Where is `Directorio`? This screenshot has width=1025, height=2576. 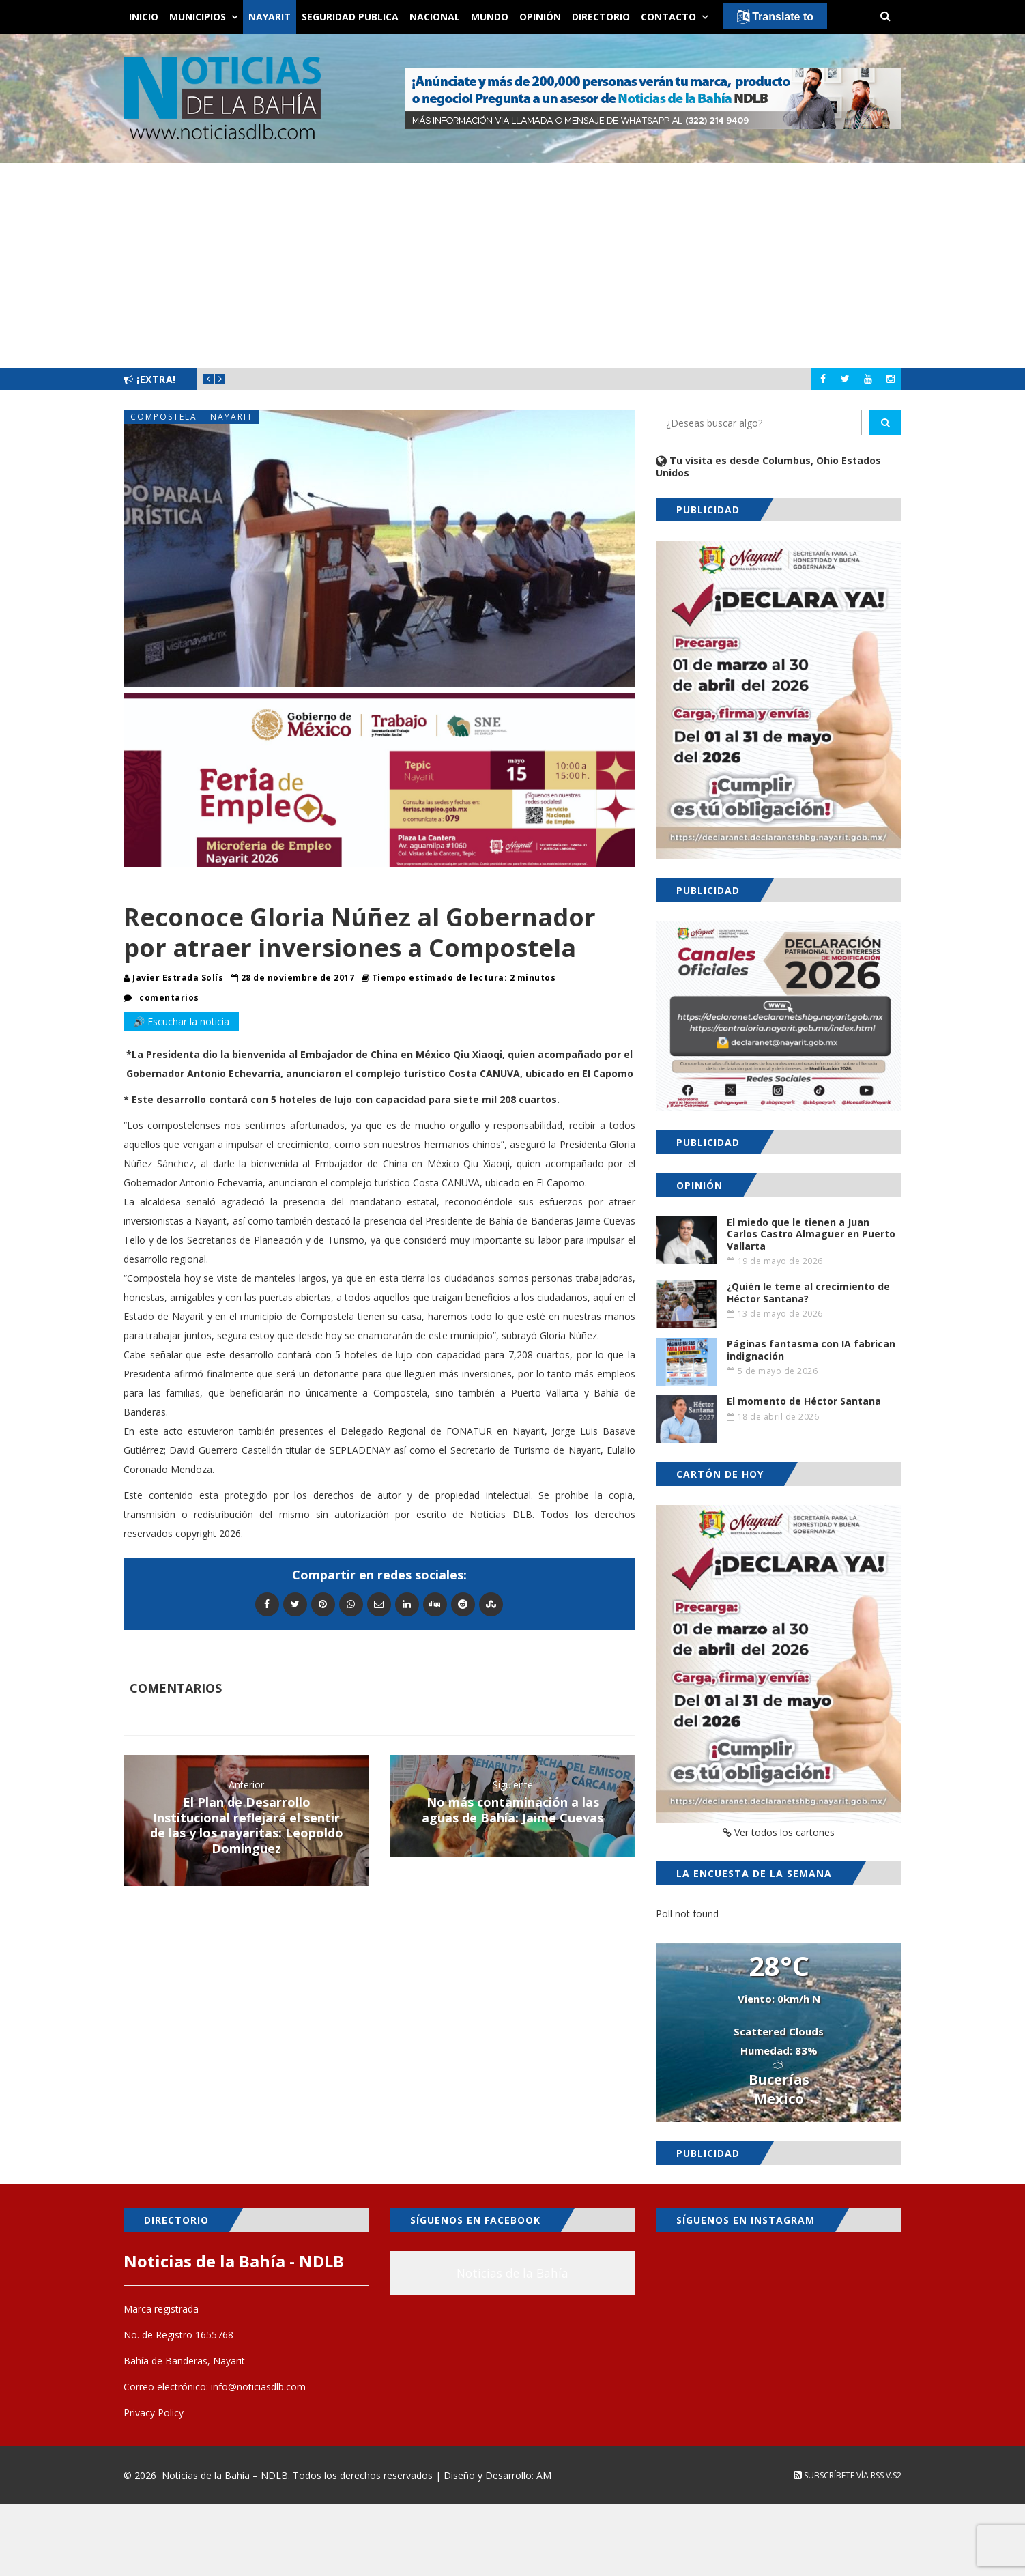 Directorio is located at coordinates (601, 16).